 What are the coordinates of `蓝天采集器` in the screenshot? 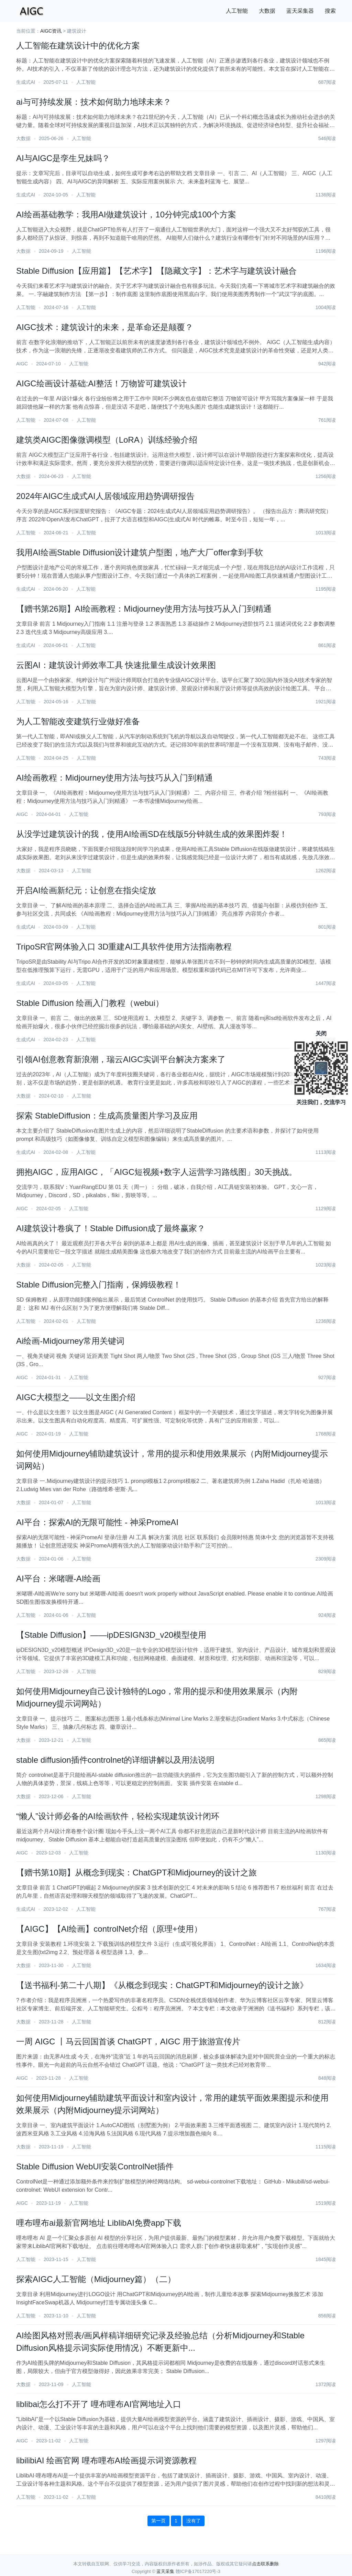 It's located at (300, 11).